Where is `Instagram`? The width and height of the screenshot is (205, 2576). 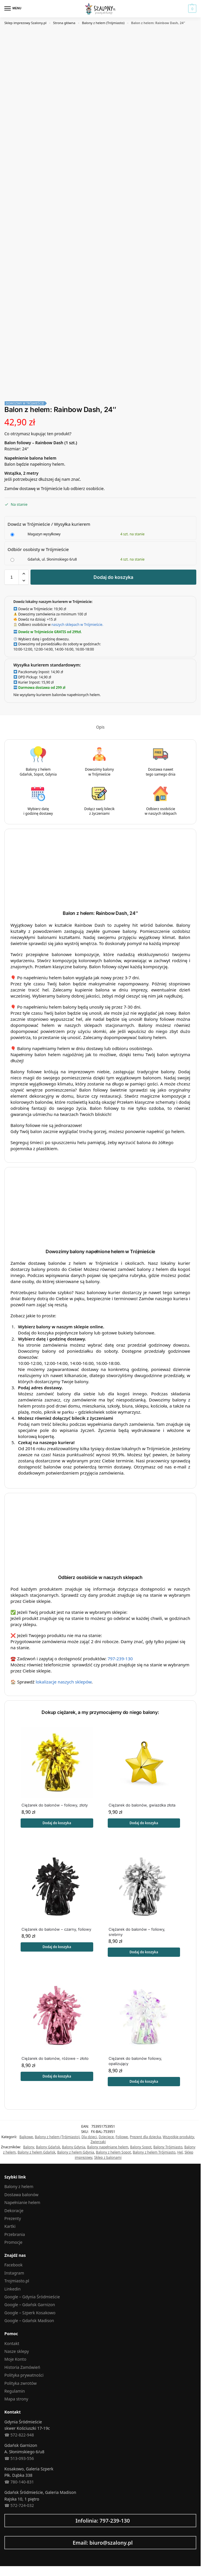
Instagram is located at coordinates (14, 2273).